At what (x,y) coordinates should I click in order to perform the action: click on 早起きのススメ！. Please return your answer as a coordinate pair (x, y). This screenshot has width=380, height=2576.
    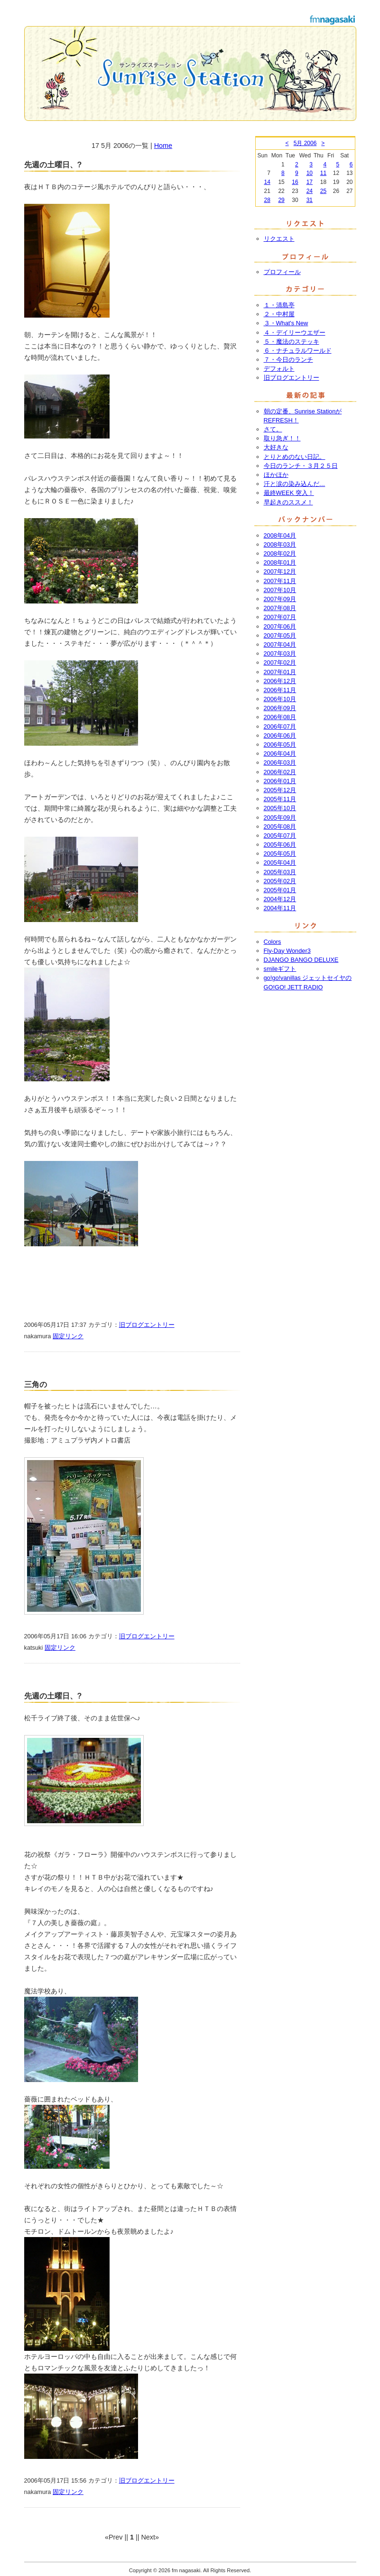
    Looking at the image, I should click on (288, 502).